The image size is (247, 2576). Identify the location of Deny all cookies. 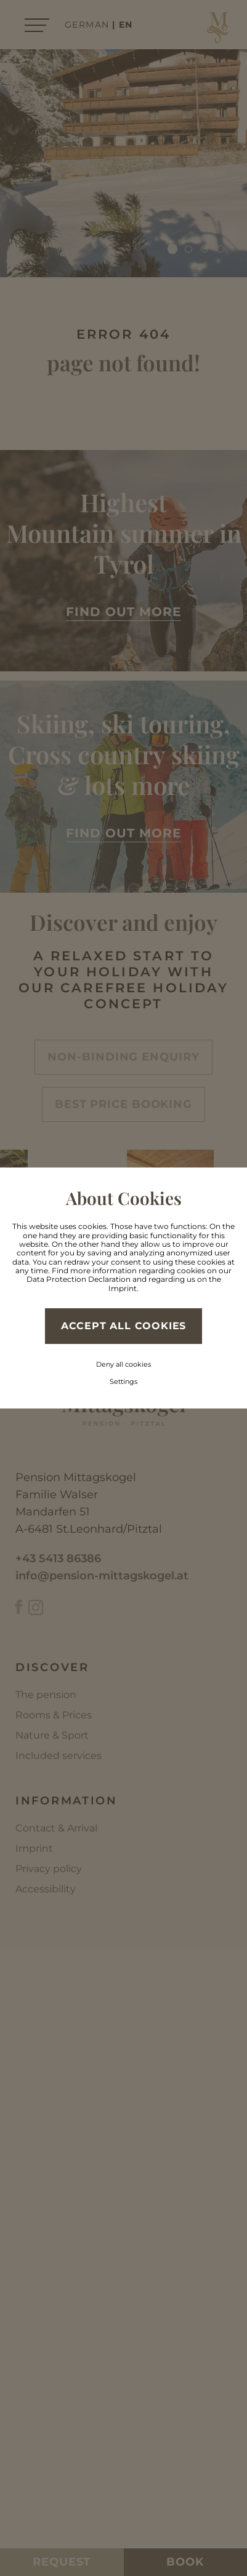
(123, 1364).